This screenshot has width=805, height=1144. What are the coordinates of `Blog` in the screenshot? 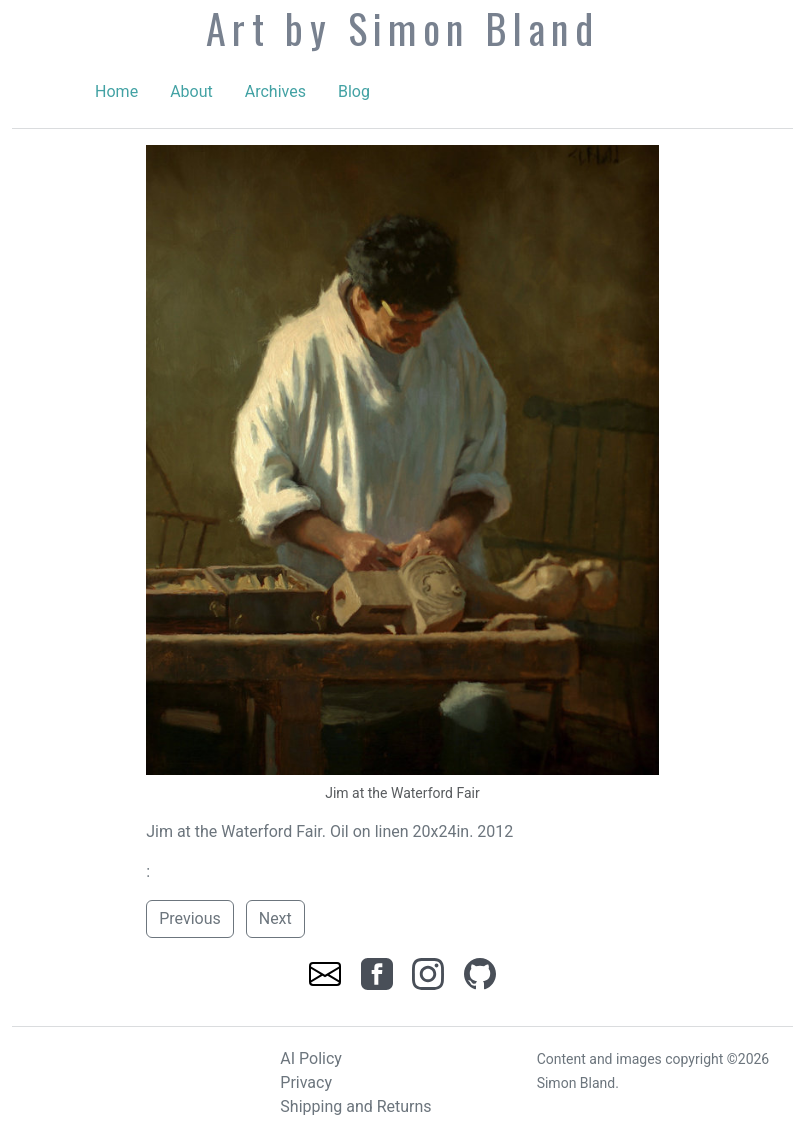 It's located at (354, 91).